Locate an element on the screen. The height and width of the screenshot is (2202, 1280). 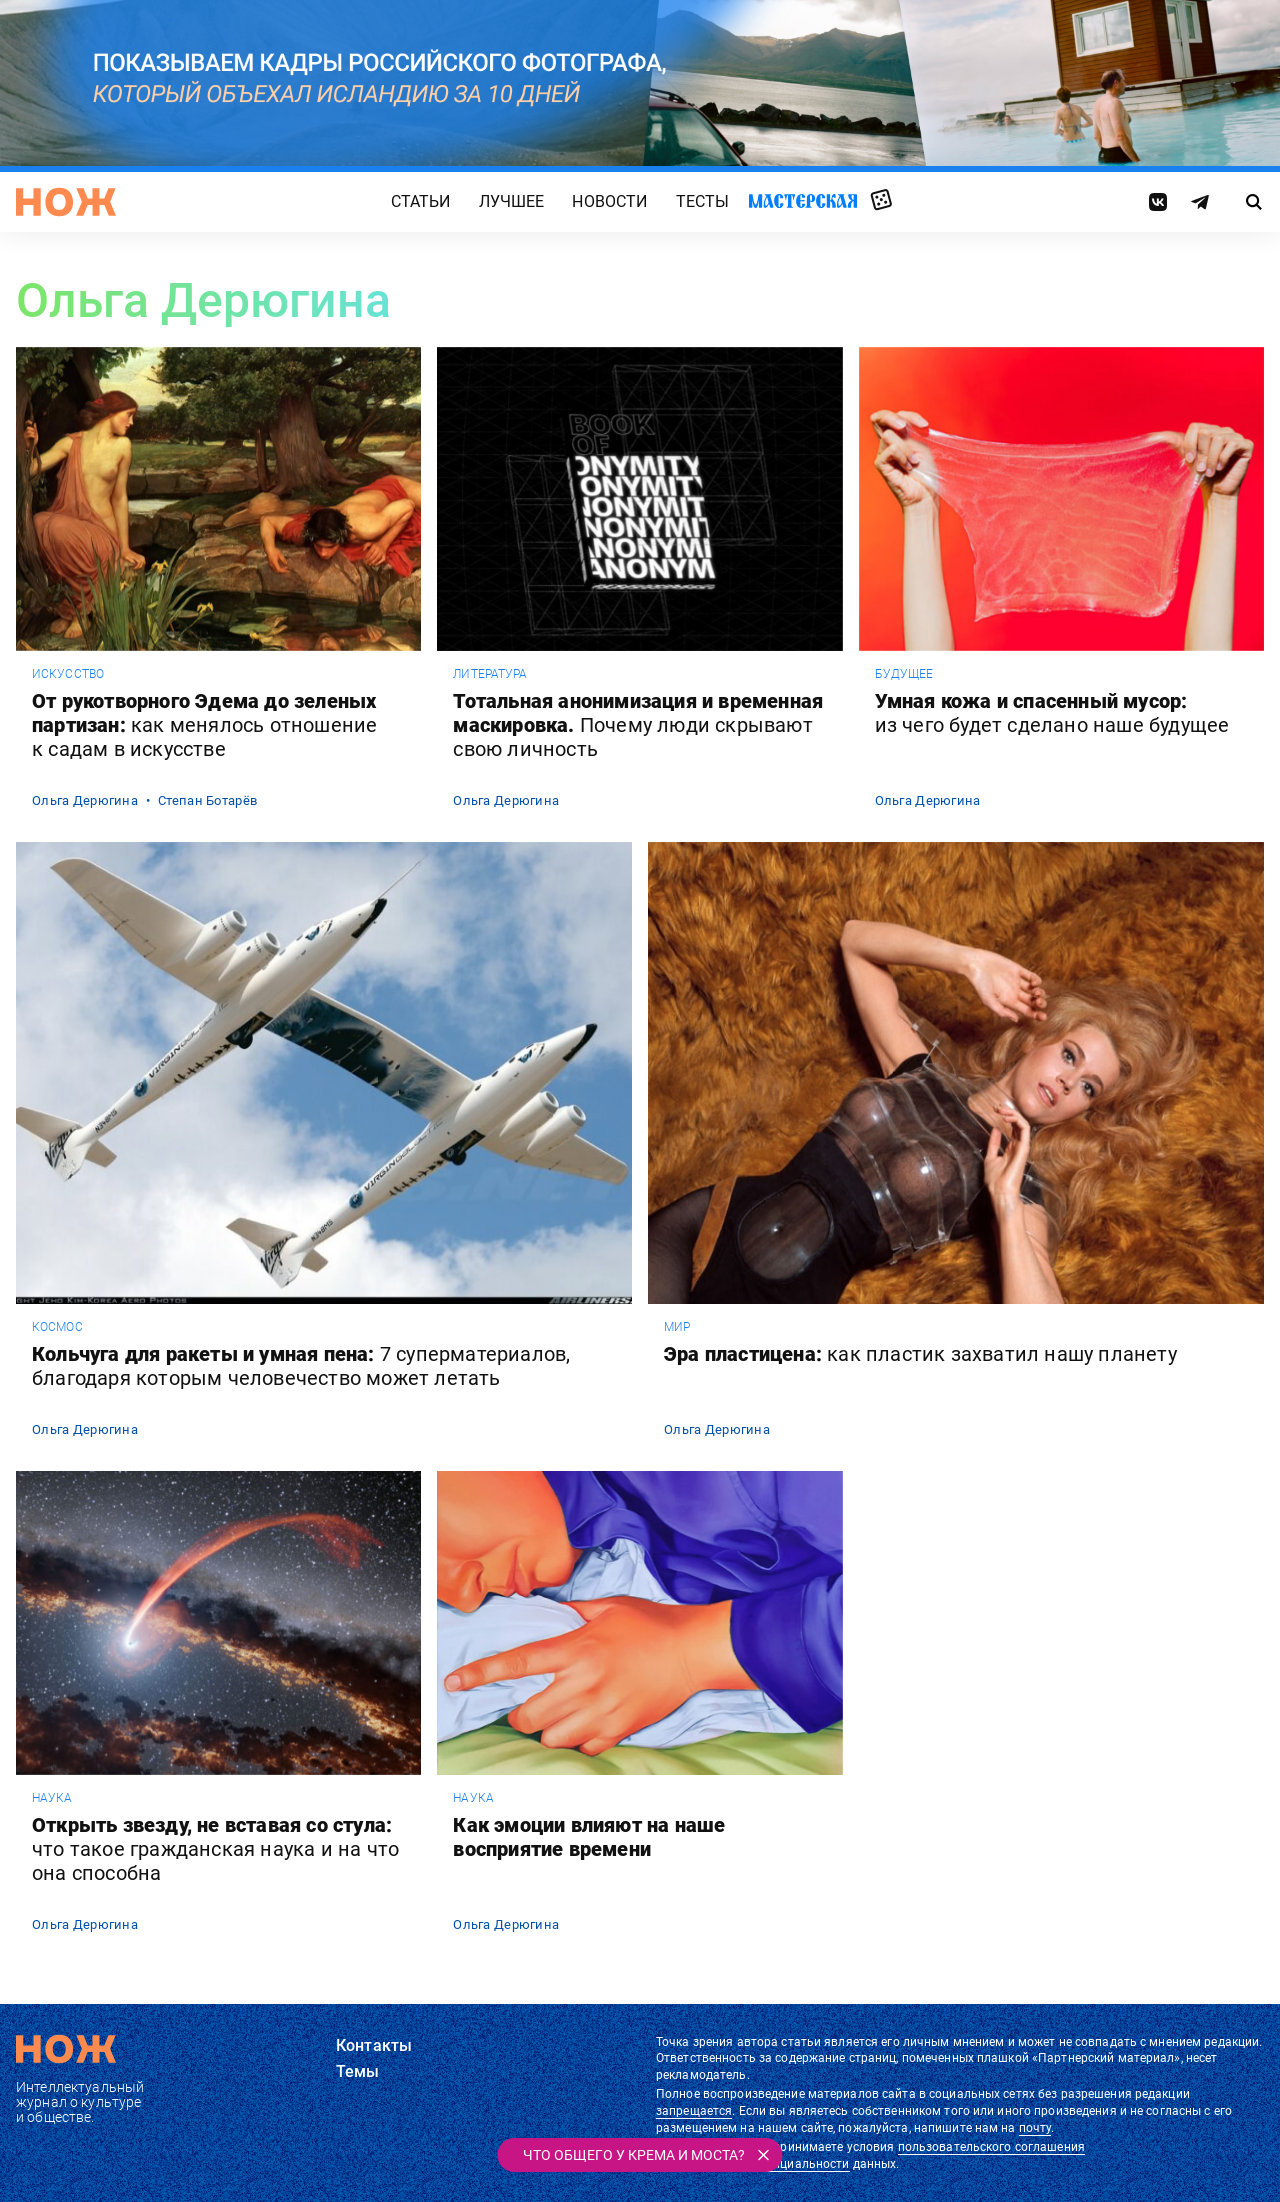
Умная кожа и спасенный мусор: is located at coordinates (1052, 713).